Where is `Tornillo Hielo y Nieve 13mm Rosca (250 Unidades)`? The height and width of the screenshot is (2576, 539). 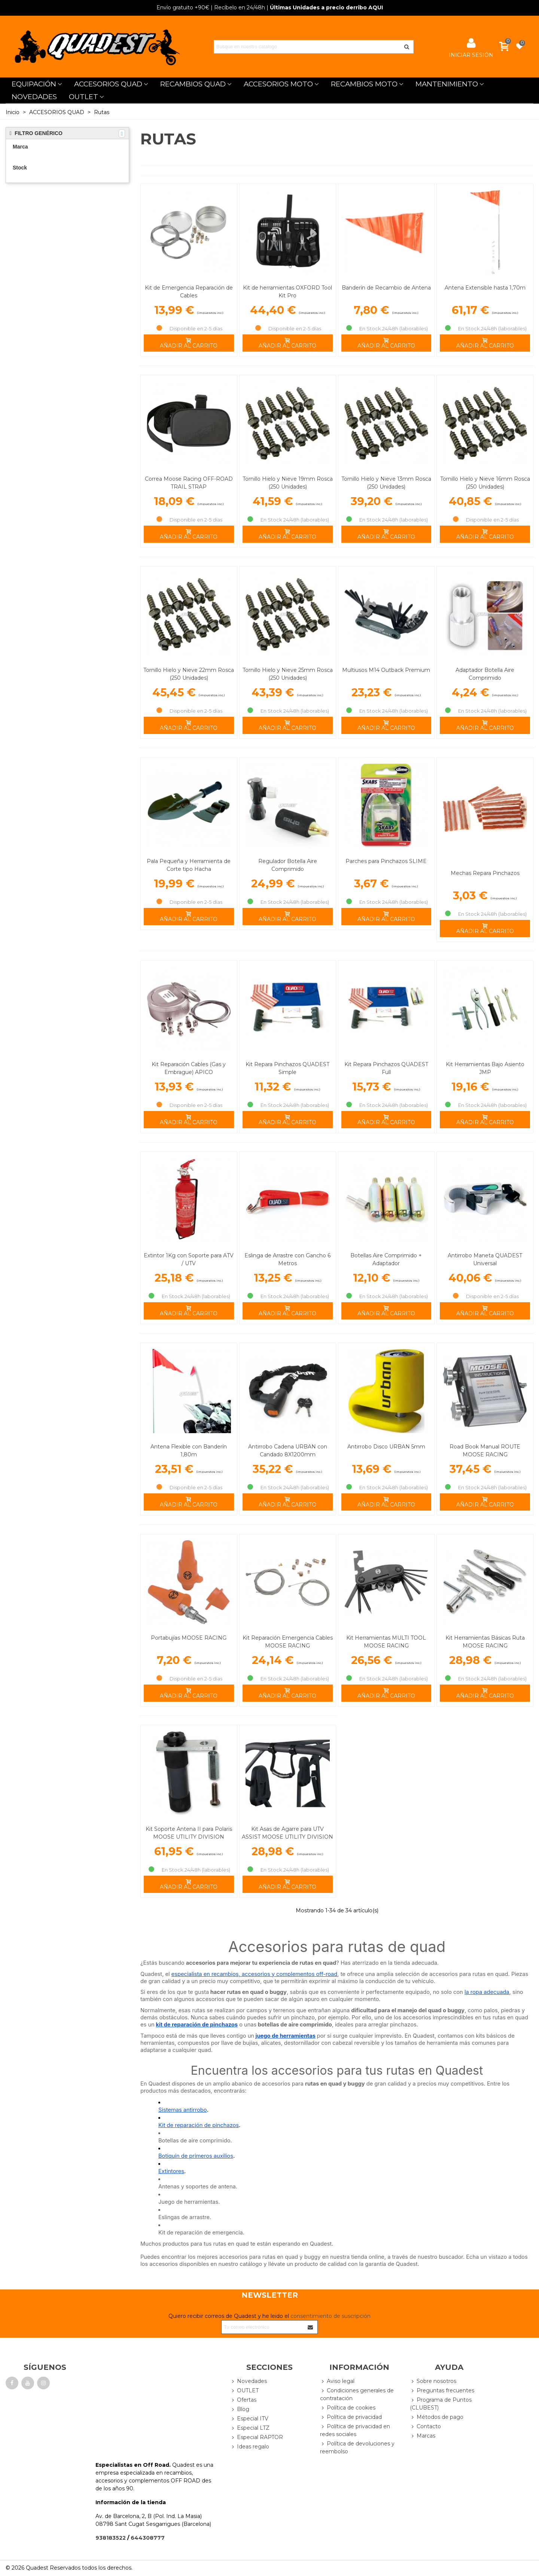 Tornillo Hielo y Nieve 13mm Rosca (250 Unidades) is located at coordinates (386, 482).